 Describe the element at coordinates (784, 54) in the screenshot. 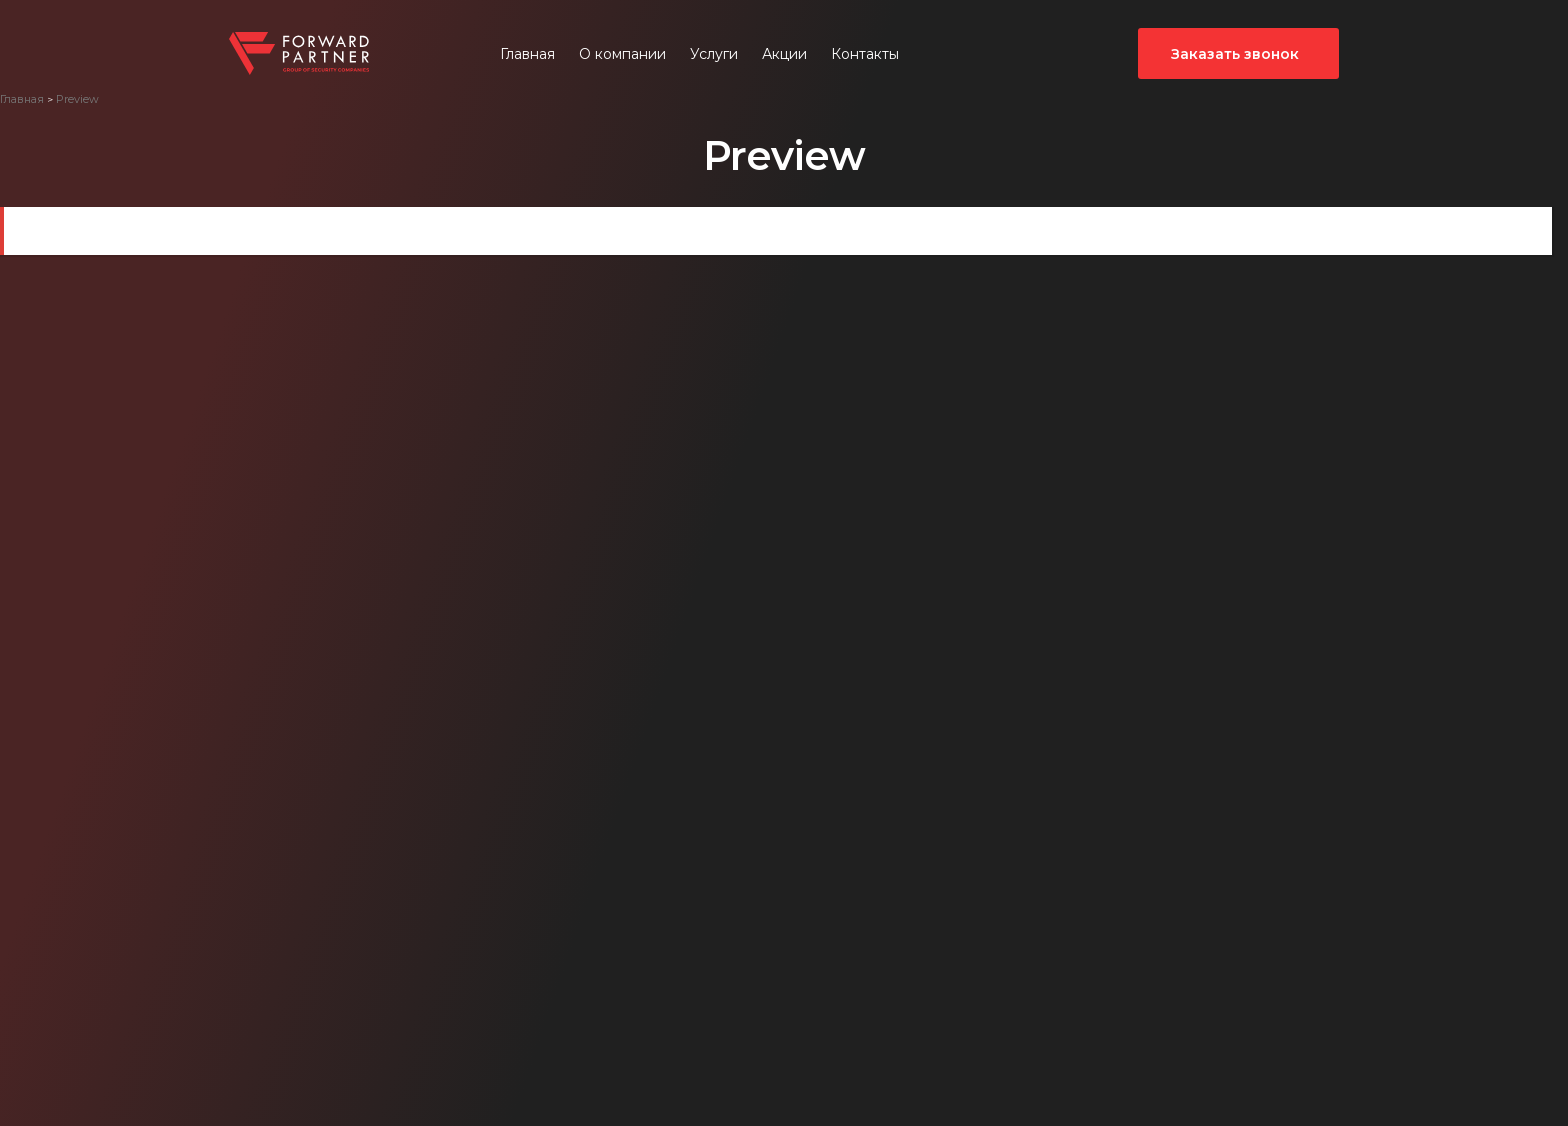

I see `Акции` at that location.